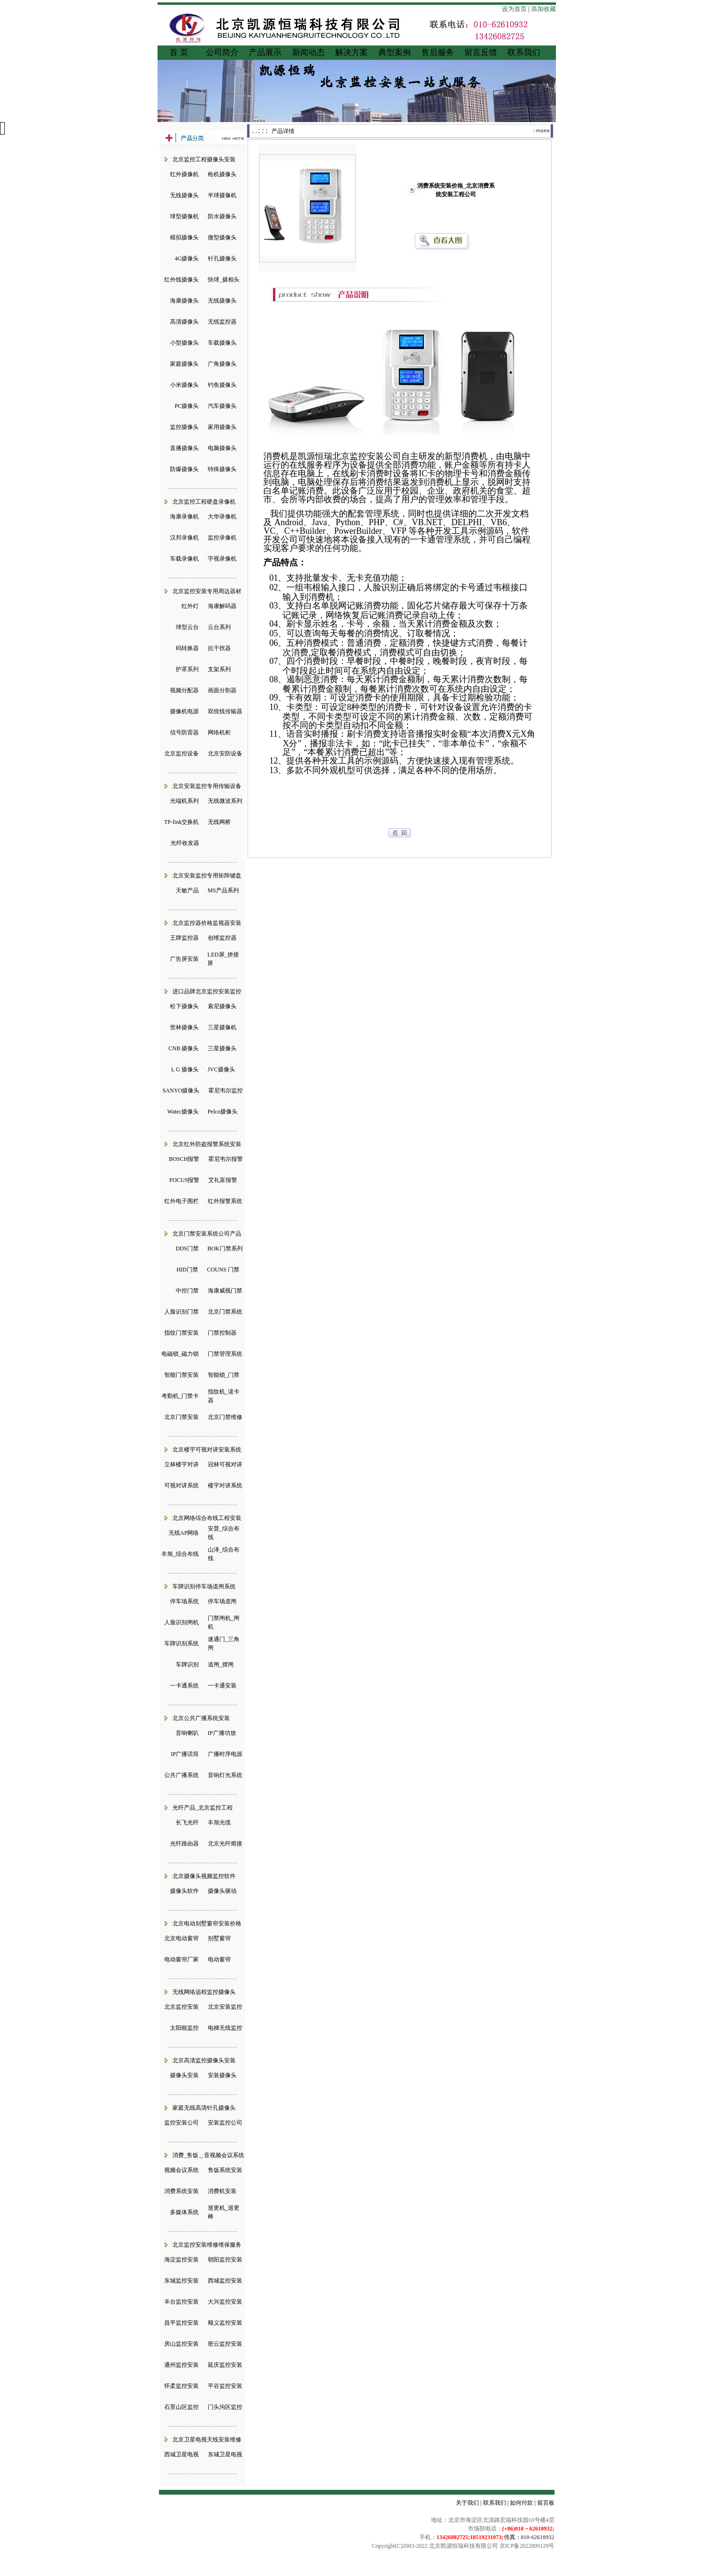  I want to click on 设为首页, so click(514, 8).